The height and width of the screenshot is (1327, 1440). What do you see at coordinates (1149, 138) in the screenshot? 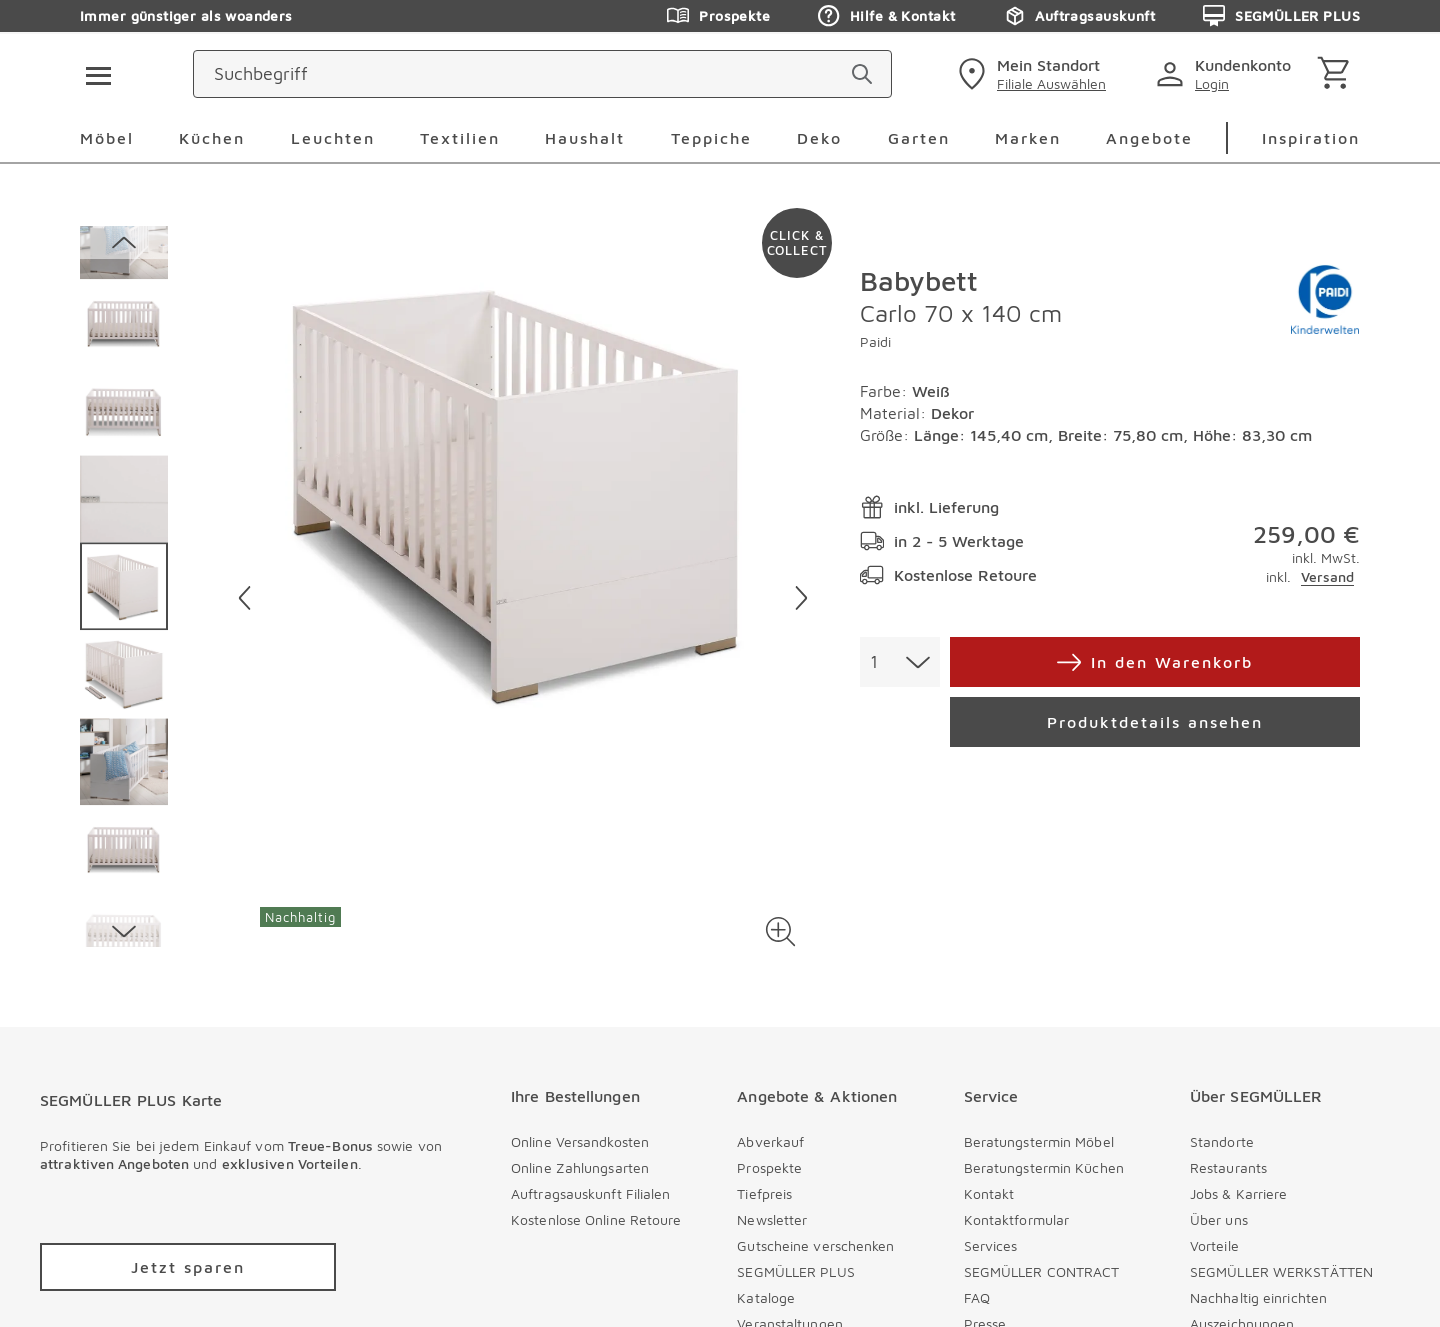
I see `Angebote [menuitem]` at bounding box center [1149, 138].